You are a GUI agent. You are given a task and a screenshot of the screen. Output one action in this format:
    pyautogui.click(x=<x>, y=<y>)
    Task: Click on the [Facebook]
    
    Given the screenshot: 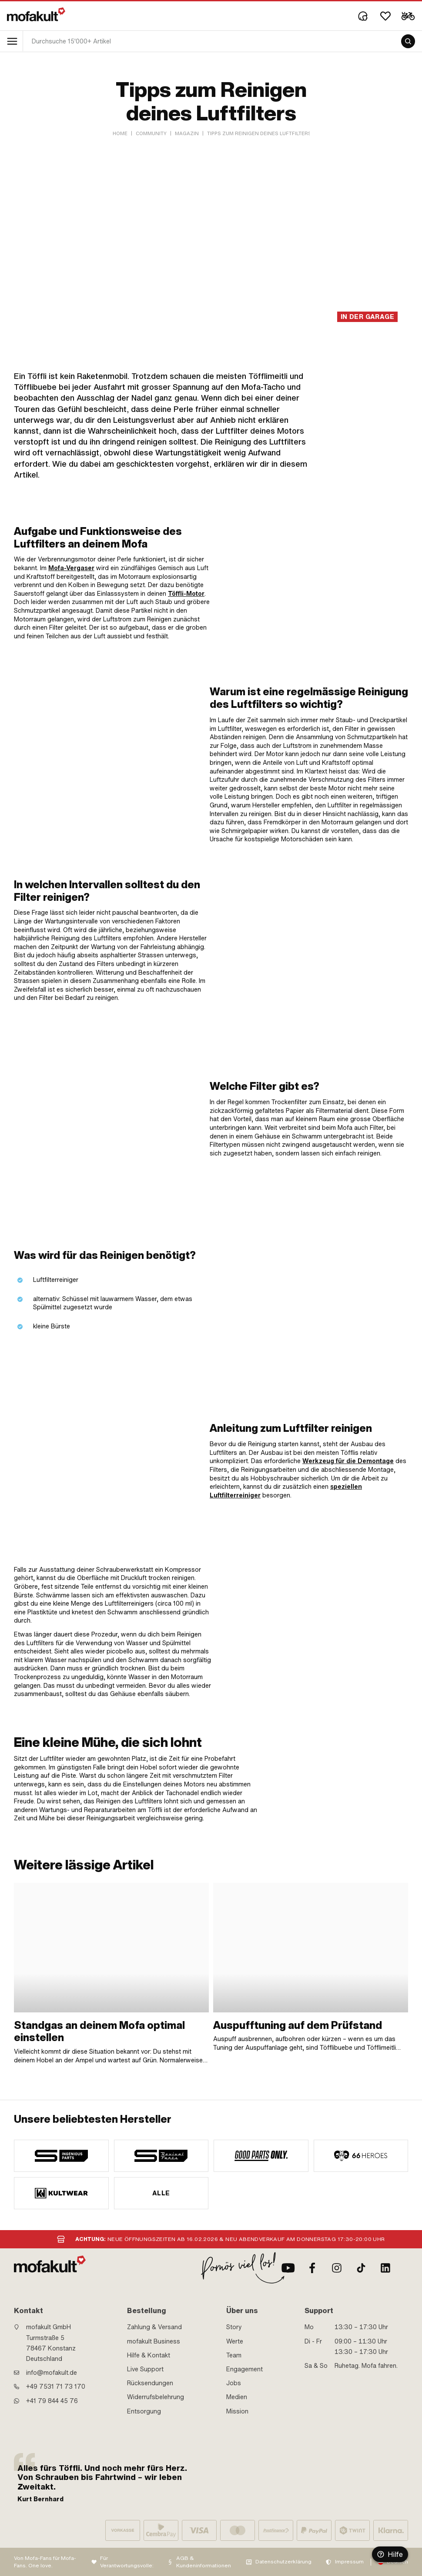 What is the action you would take?
    pyautogui.click(x=312, y=2268)
    